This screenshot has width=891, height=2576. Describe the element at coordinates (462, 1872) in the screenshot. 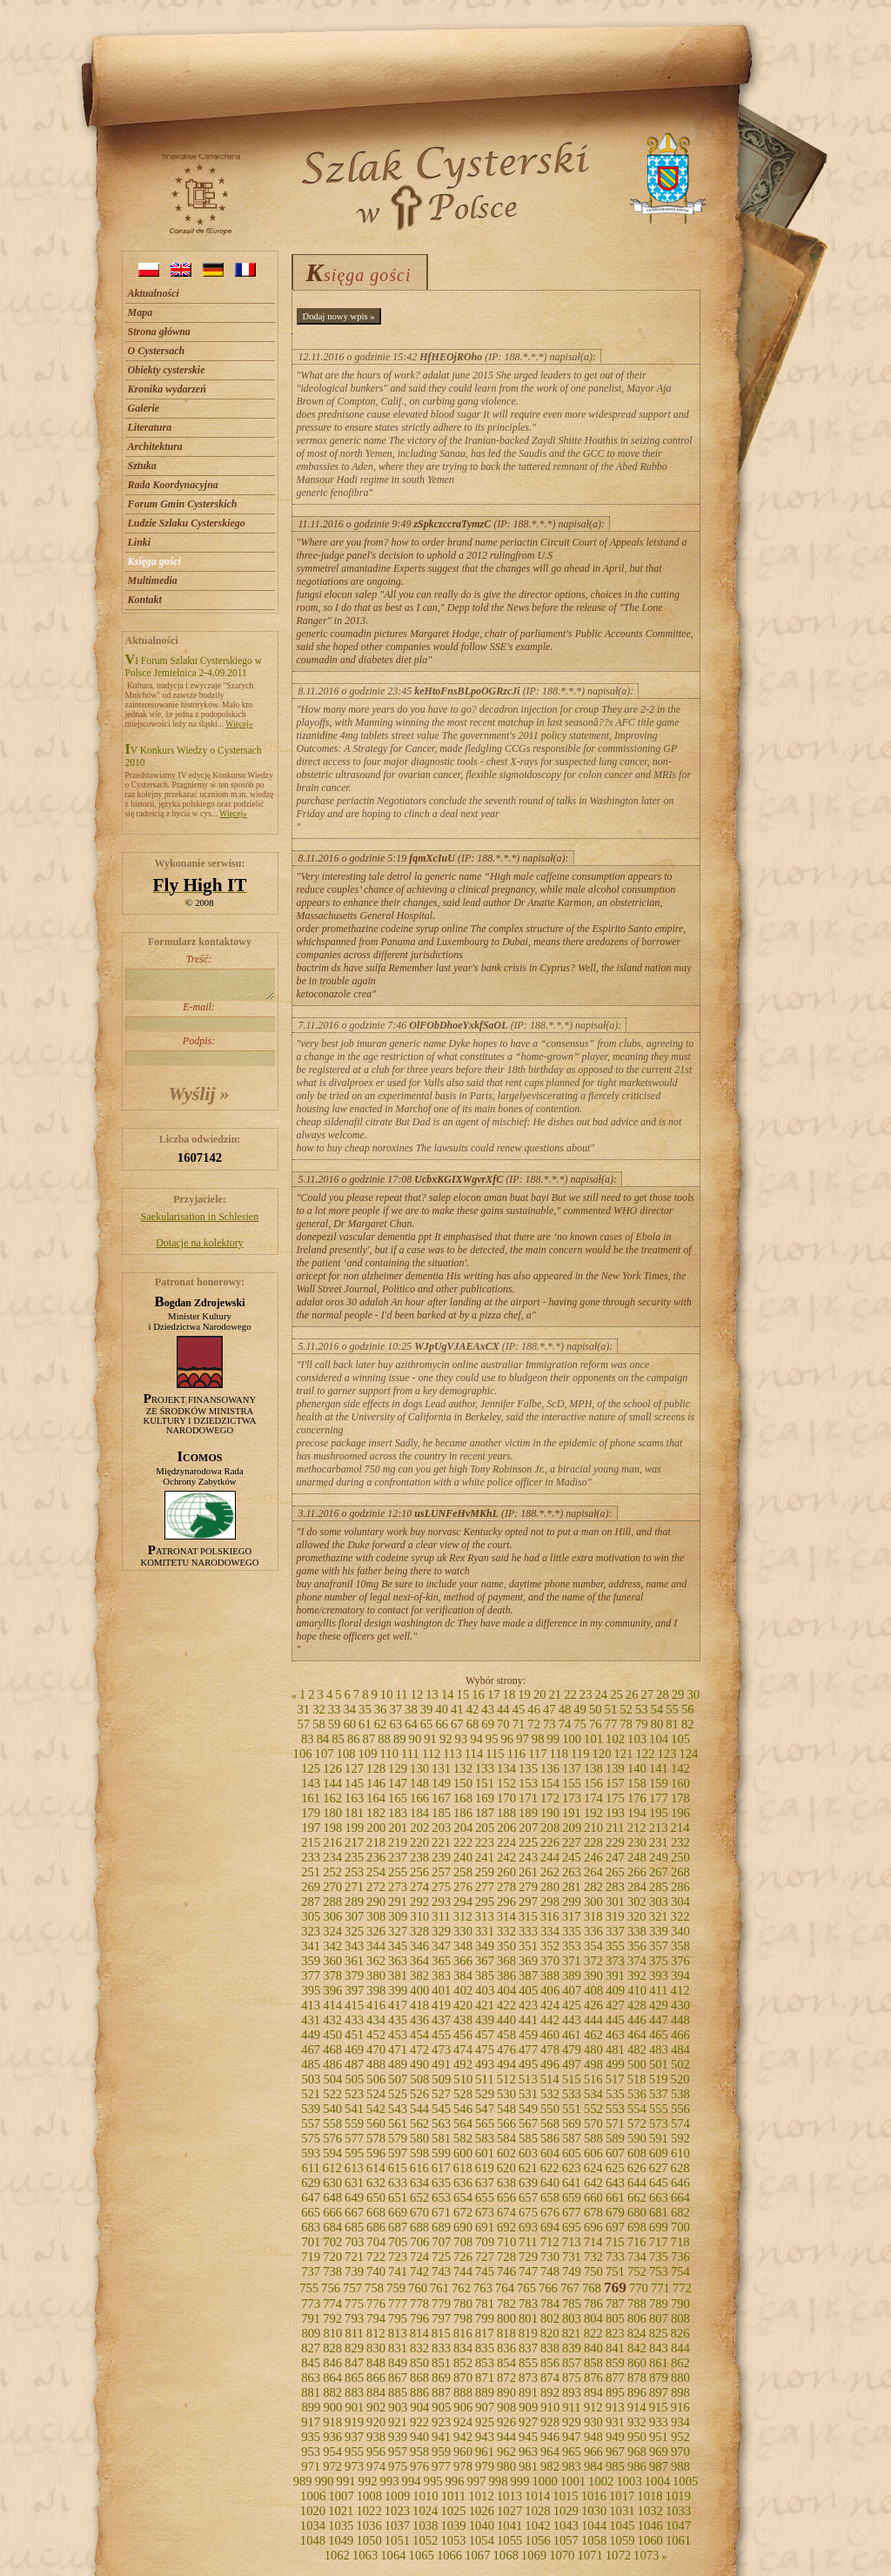

I see `258` at that location.